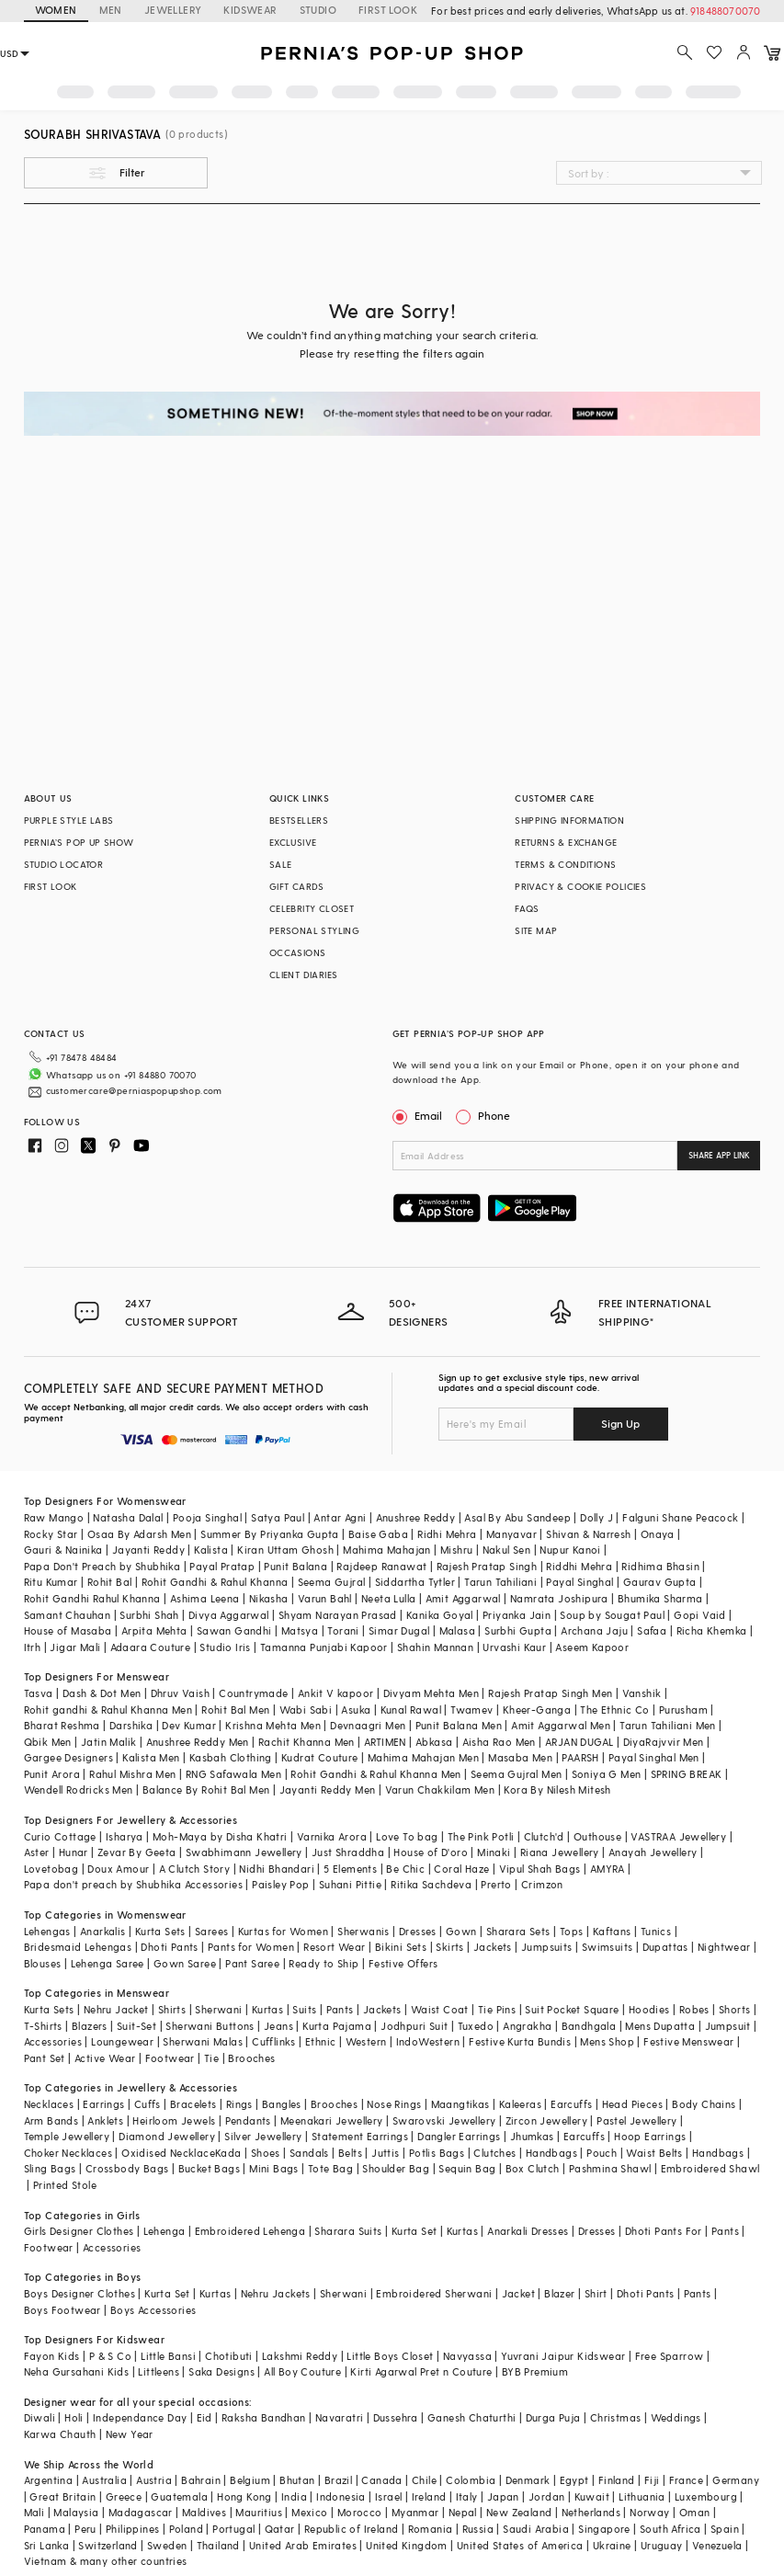 This screenshot has height=2576, width=784. What do you see at coordinates (189, 1725) in the screenshot?
I see `Dev Kumar` at bounding box center [189, 1725].